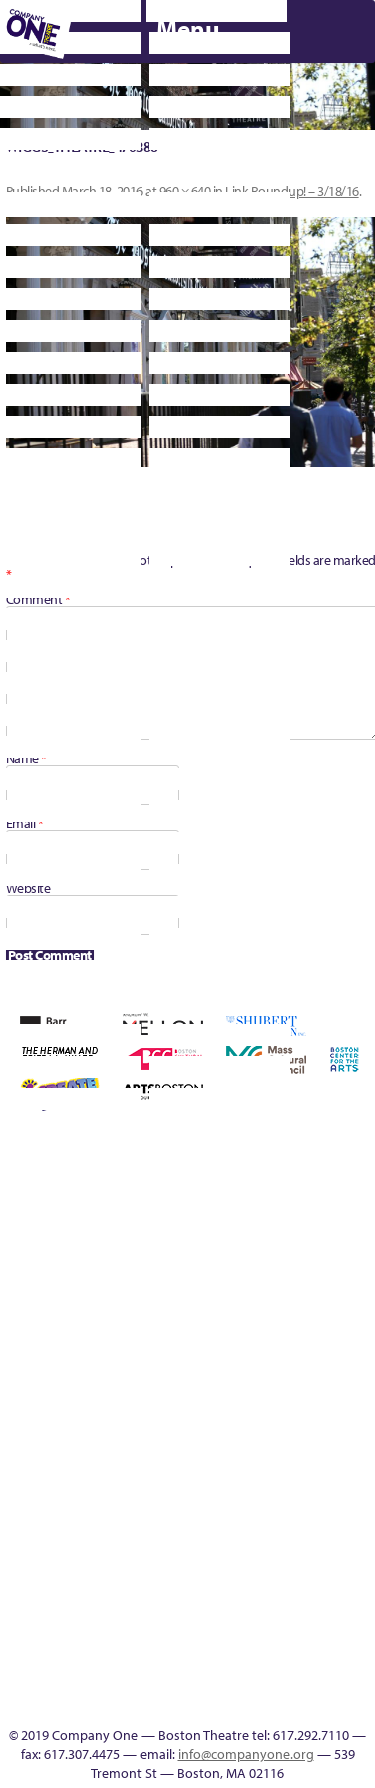  What do you see at coordinates (357, 1246) in the screenshot?
I see `Homepage` at bounding box center [357, 1246].